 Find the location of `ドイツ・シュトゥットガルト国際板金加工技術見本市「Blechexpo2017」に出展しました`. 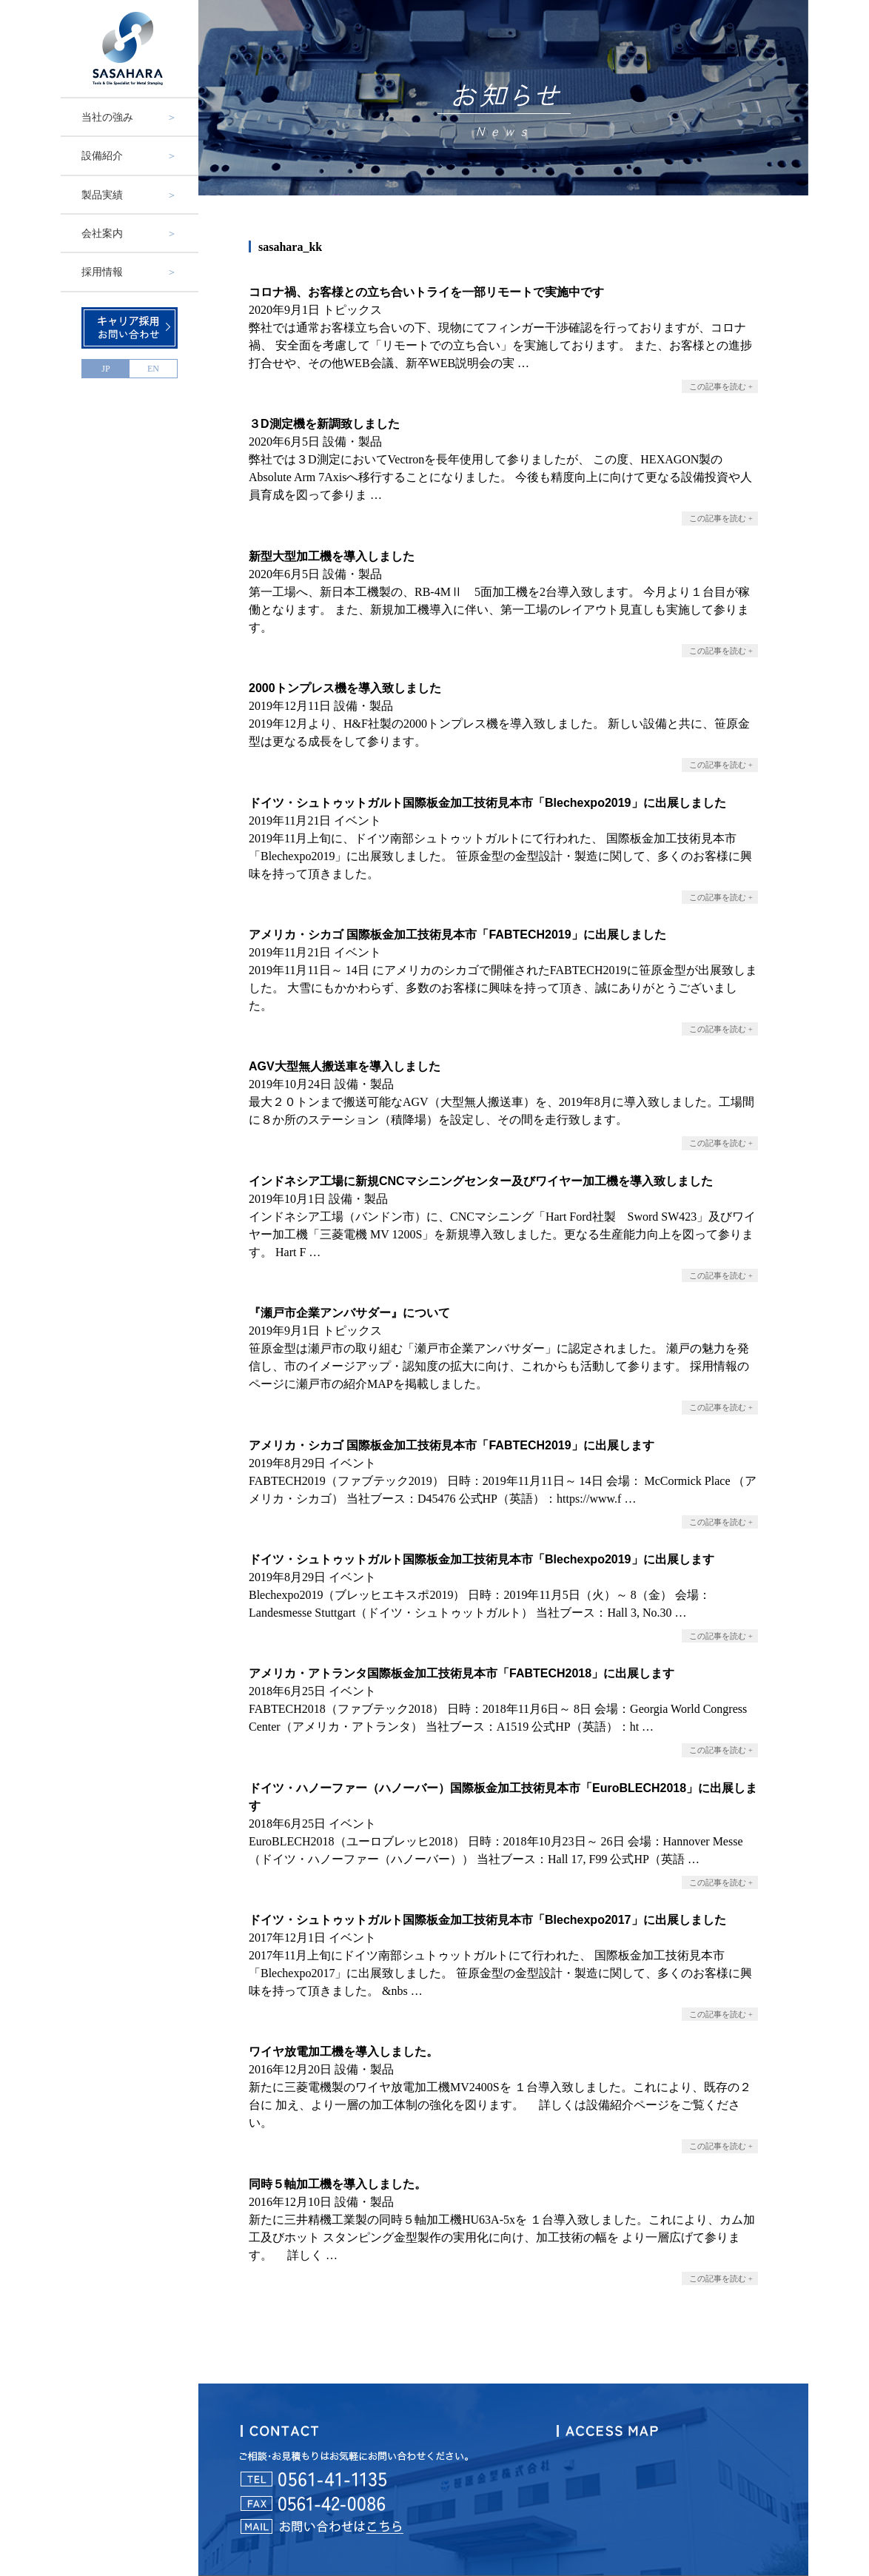

ドイツ・シュトゥットガルト国際板金加工技術見本市「Blechexpo2017」に出展しました is located at coordinates (487, 1919).